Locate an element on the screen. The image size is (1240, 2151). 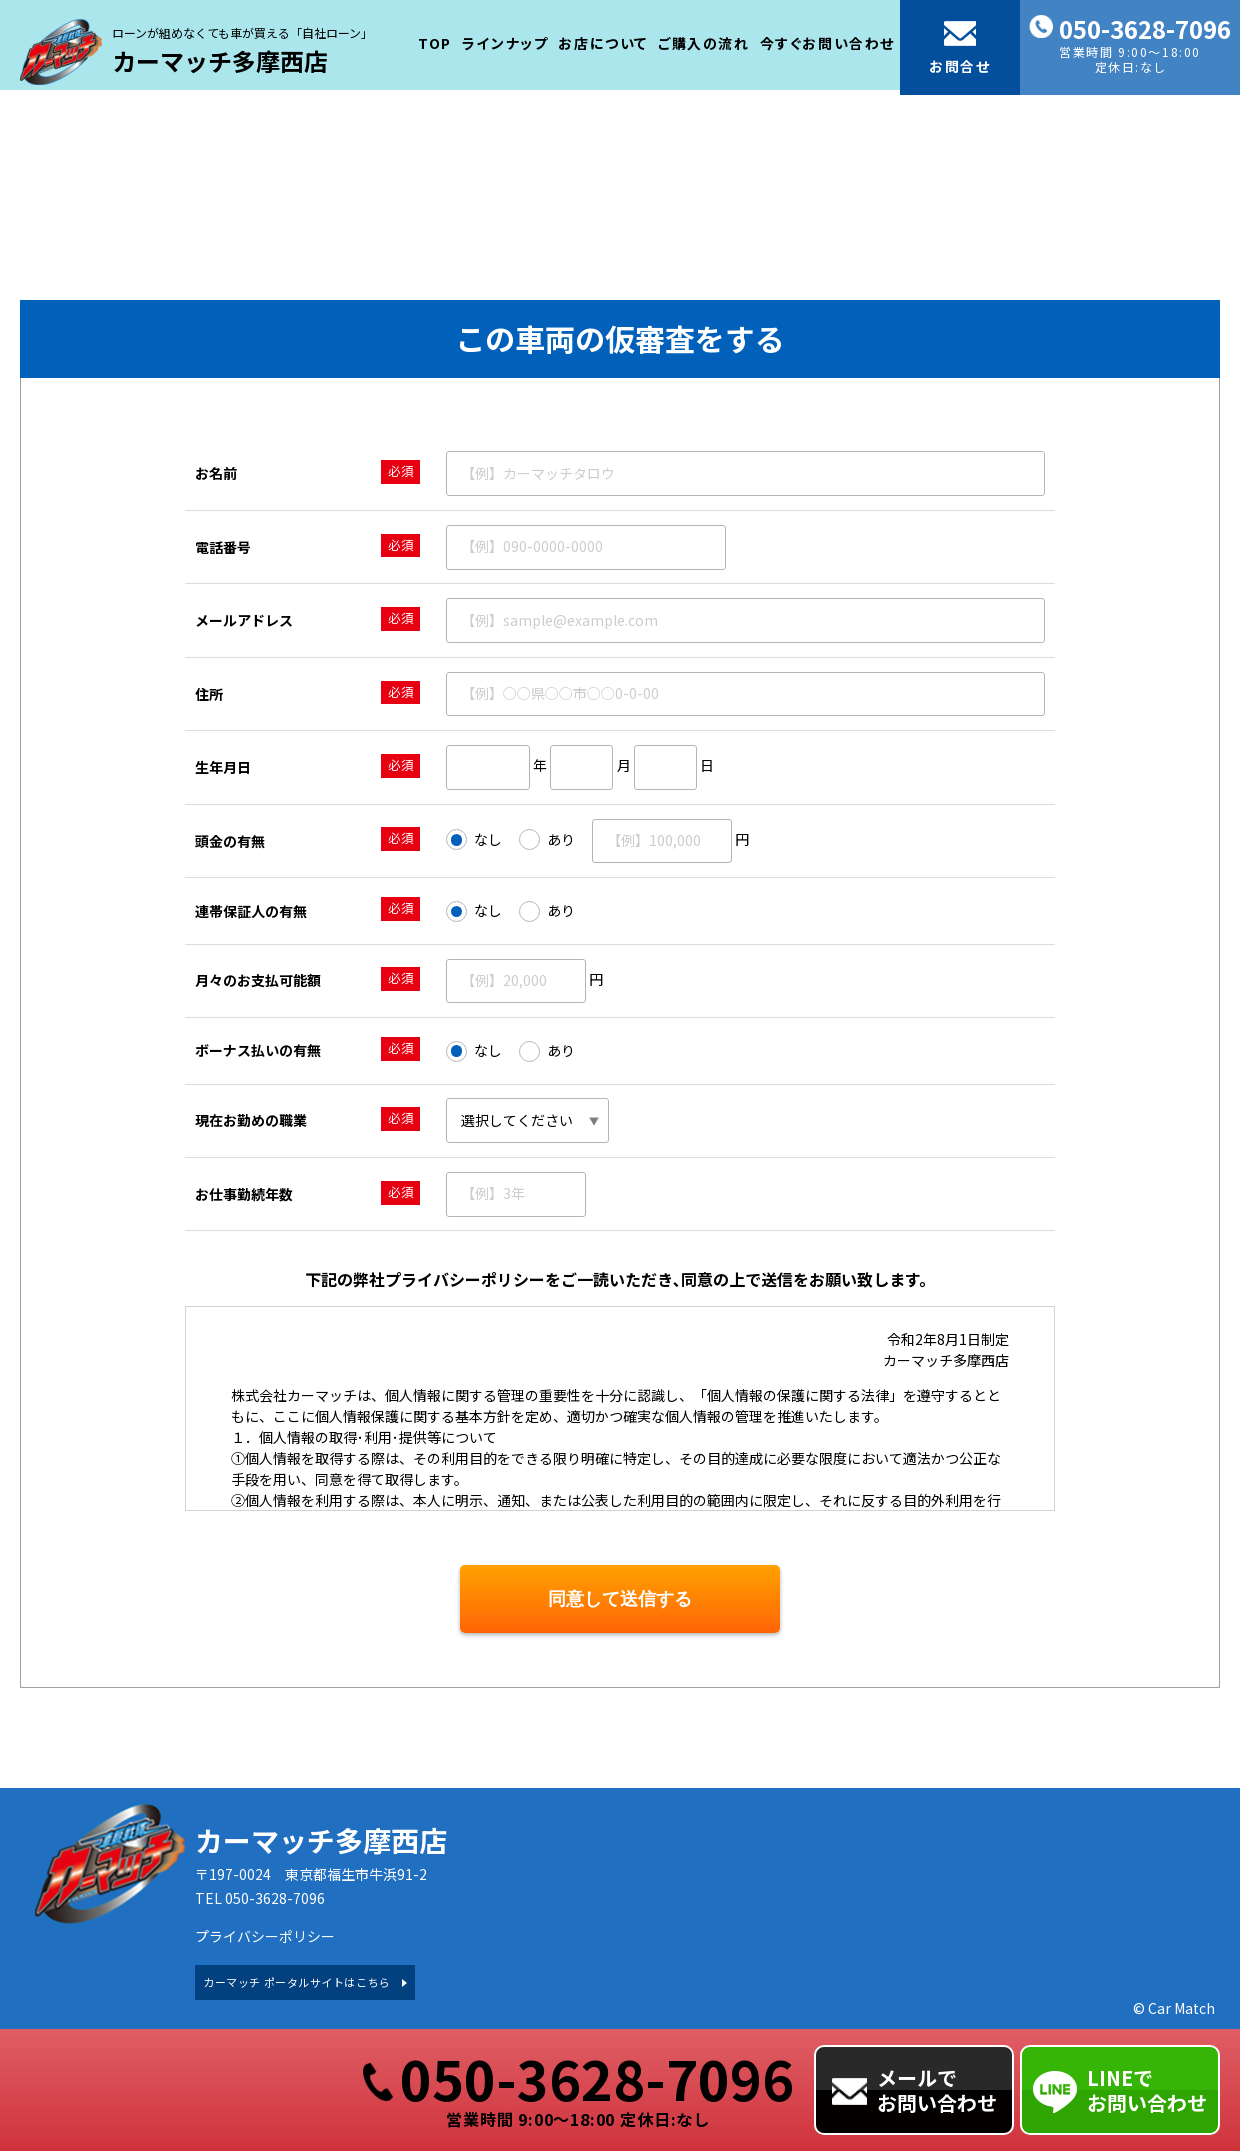
今すぐお問い合わせ is located at coordinates (827, 39).